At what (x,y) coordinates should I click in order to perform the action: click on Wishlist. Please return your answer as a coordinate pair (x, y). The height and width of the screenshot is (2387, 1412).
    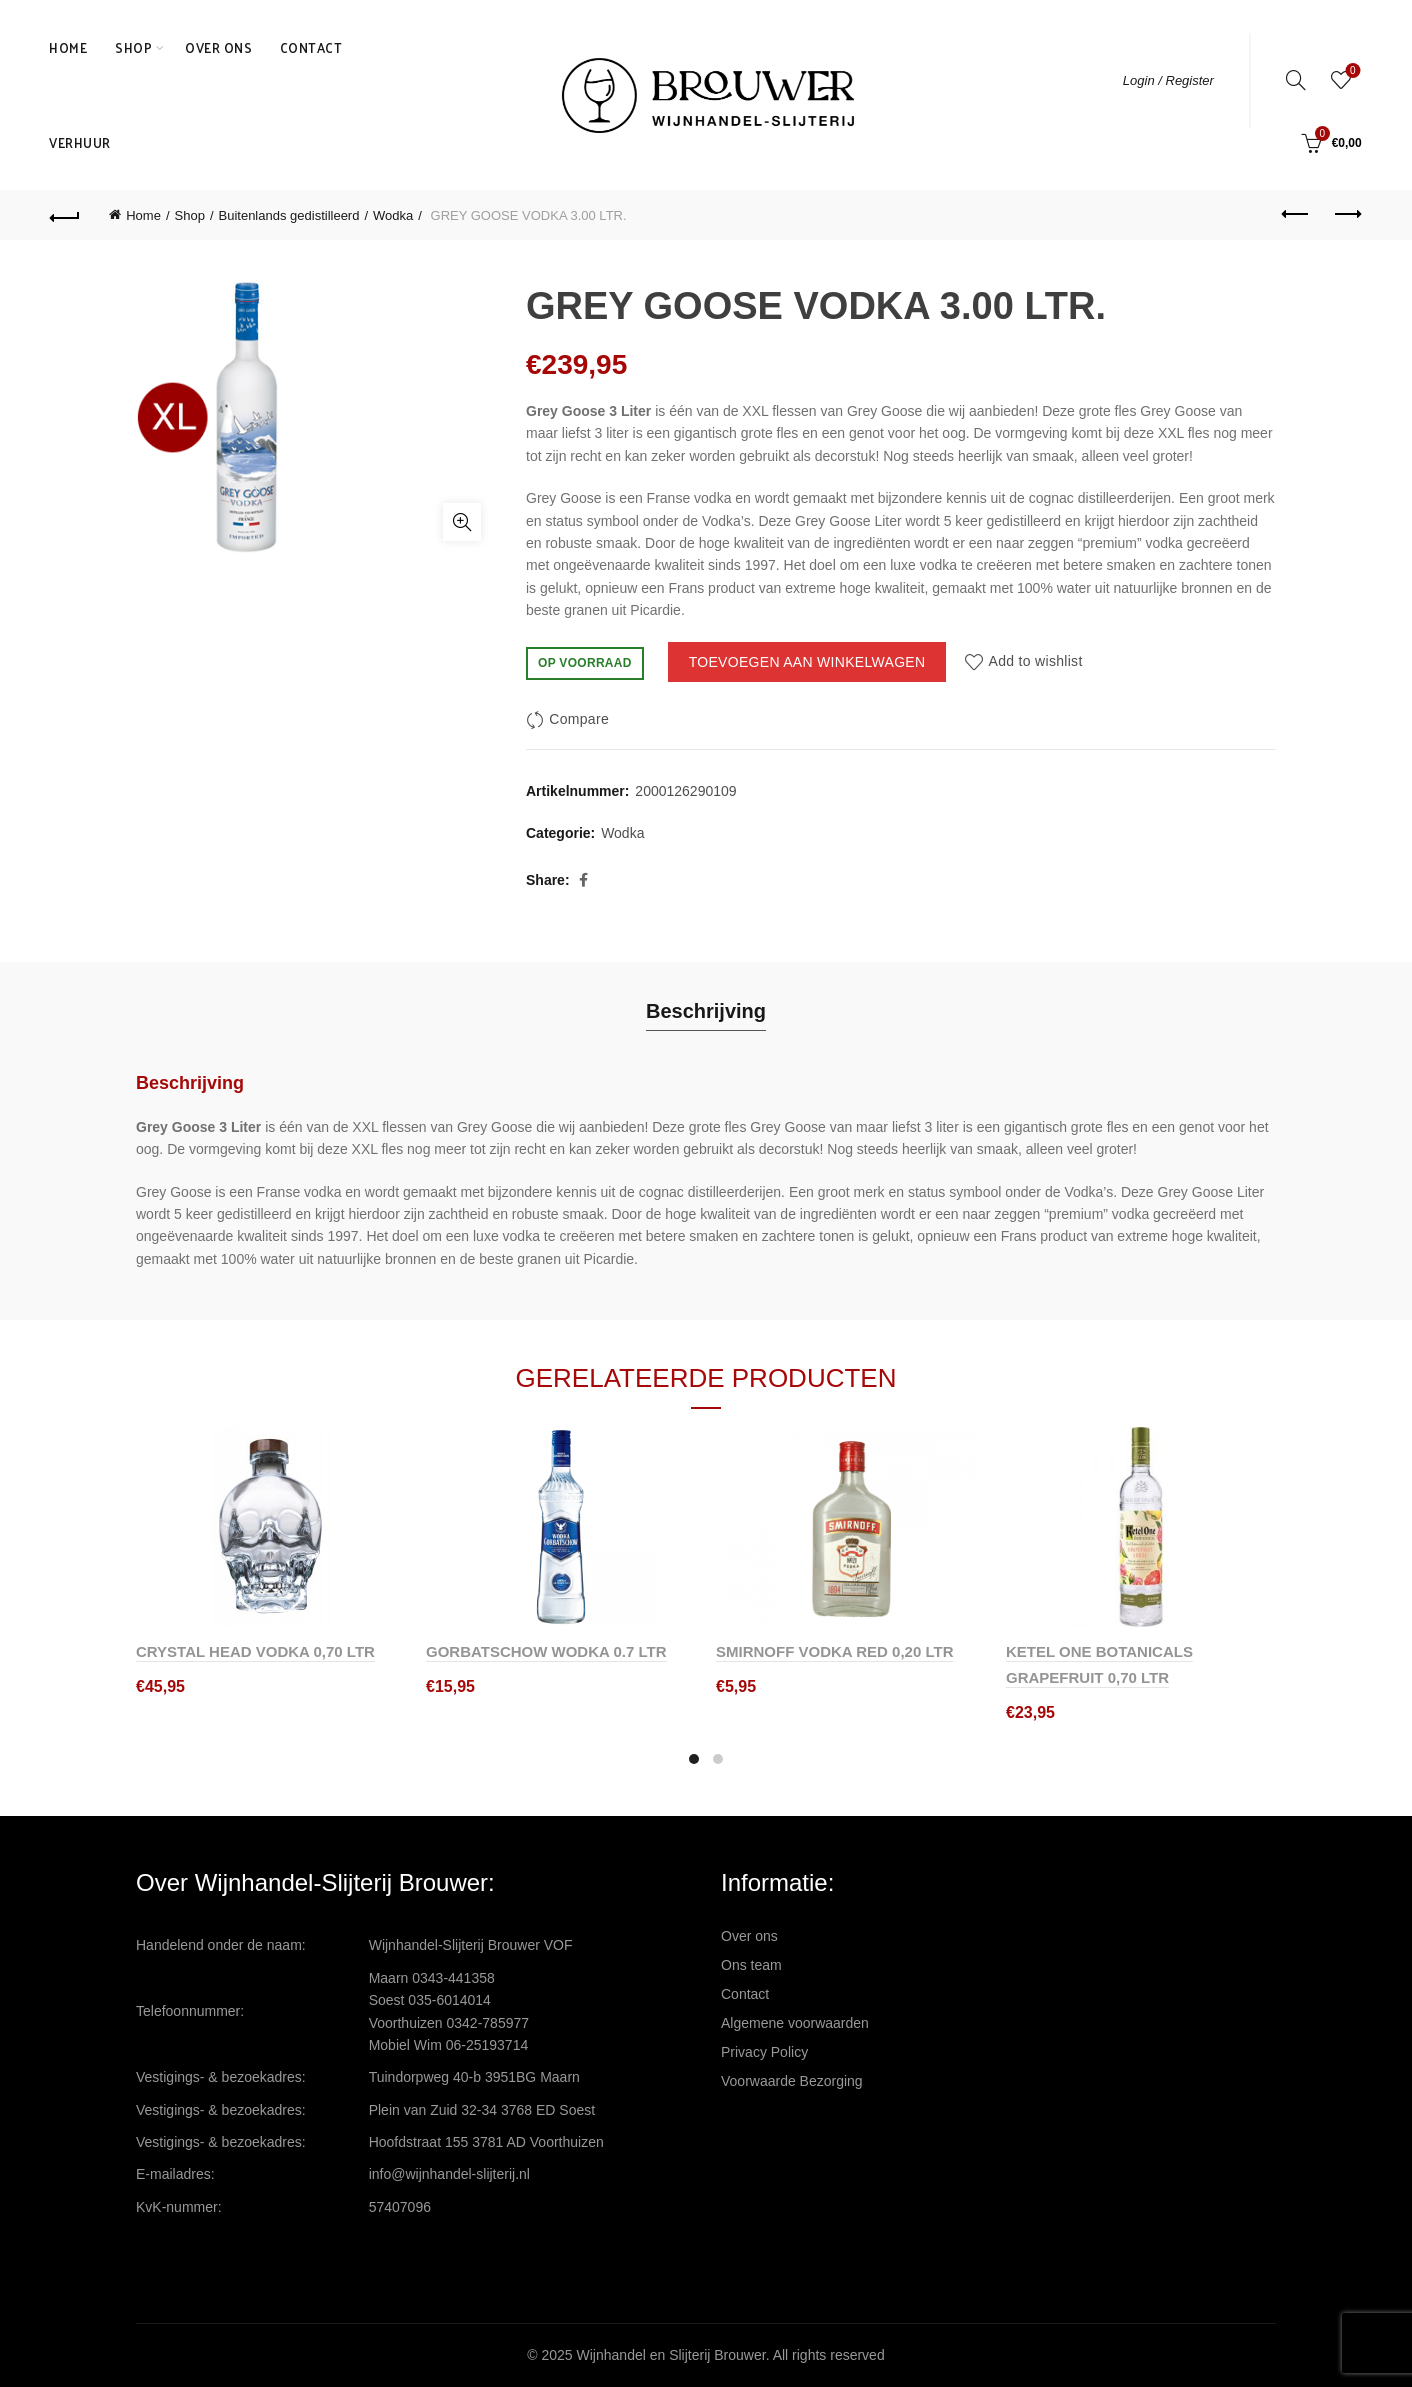
    Looking at the image, I should click on (1350, 71).